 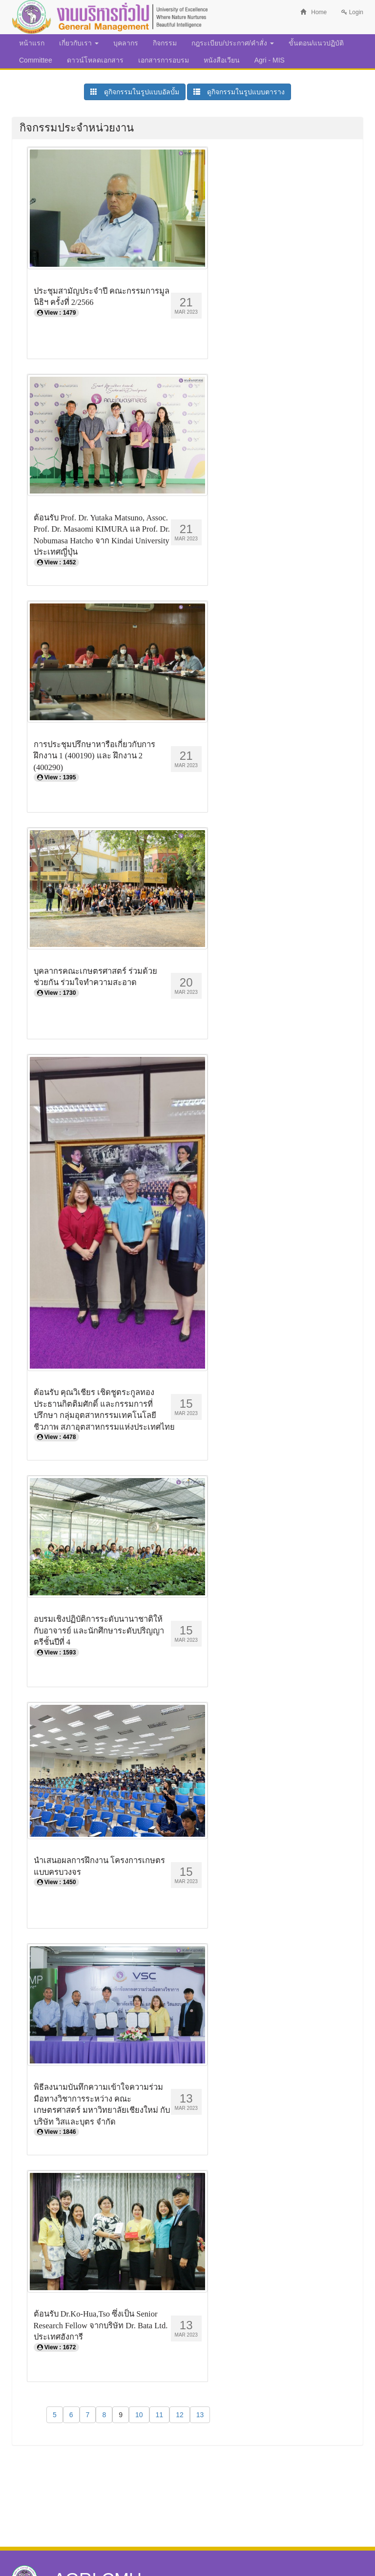 I want to click on Committee, so click(x=35, y=60).